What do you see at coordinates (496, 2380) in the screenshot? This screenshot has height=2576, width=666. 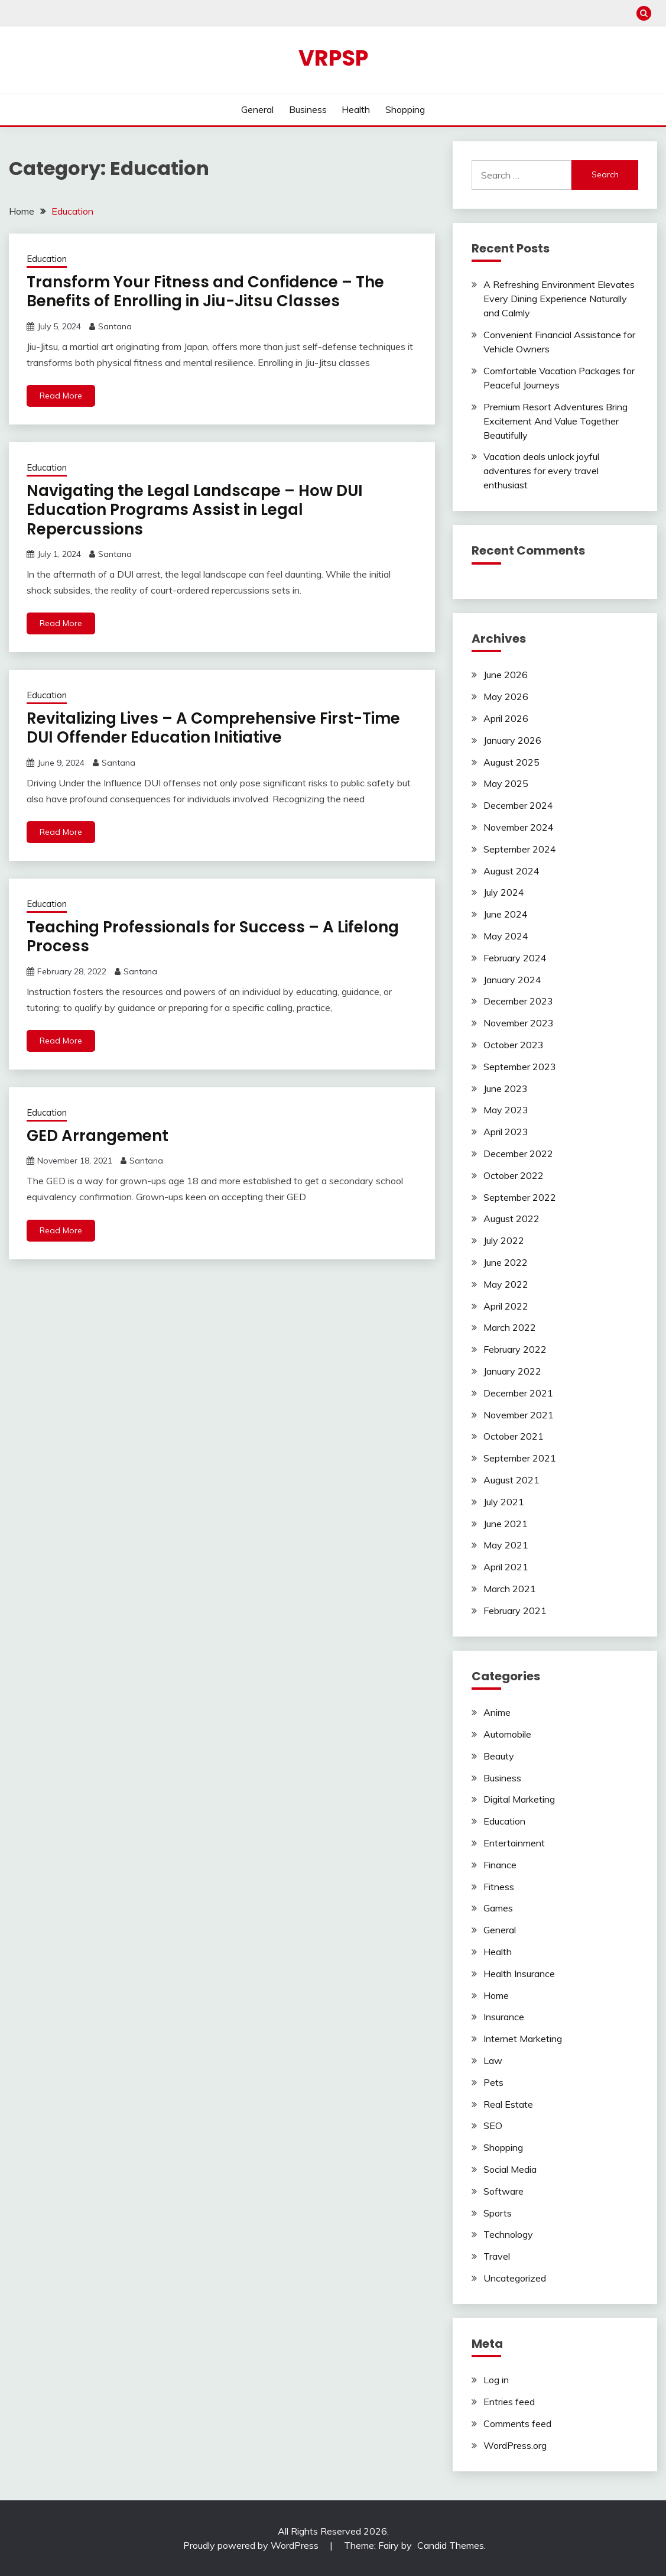 I see `Log in` at bounding box center [496, 2380].